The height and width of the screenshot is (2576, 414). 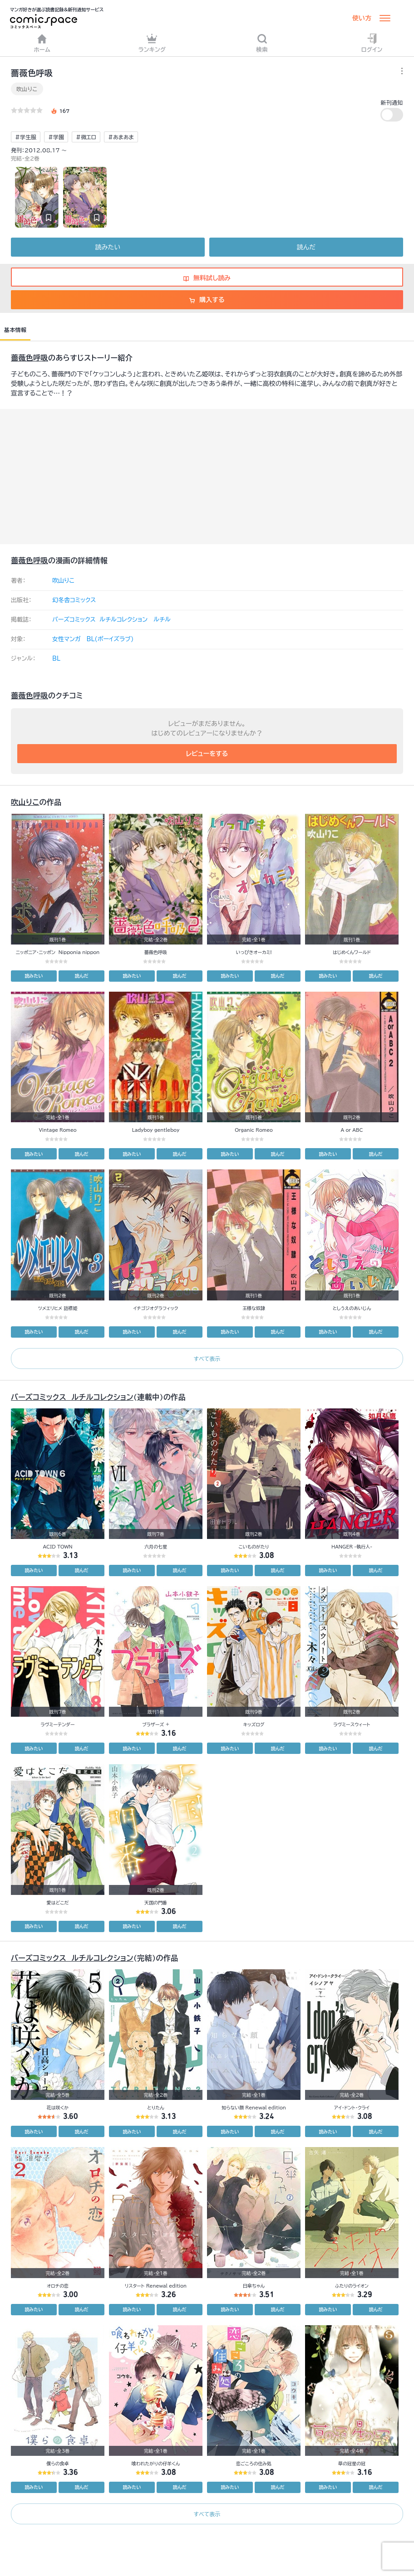 What do you see at coordinates (110, 639) in the screenshot?
I see `BL(ボーイズラブ)` at bounding box center [110, 639].